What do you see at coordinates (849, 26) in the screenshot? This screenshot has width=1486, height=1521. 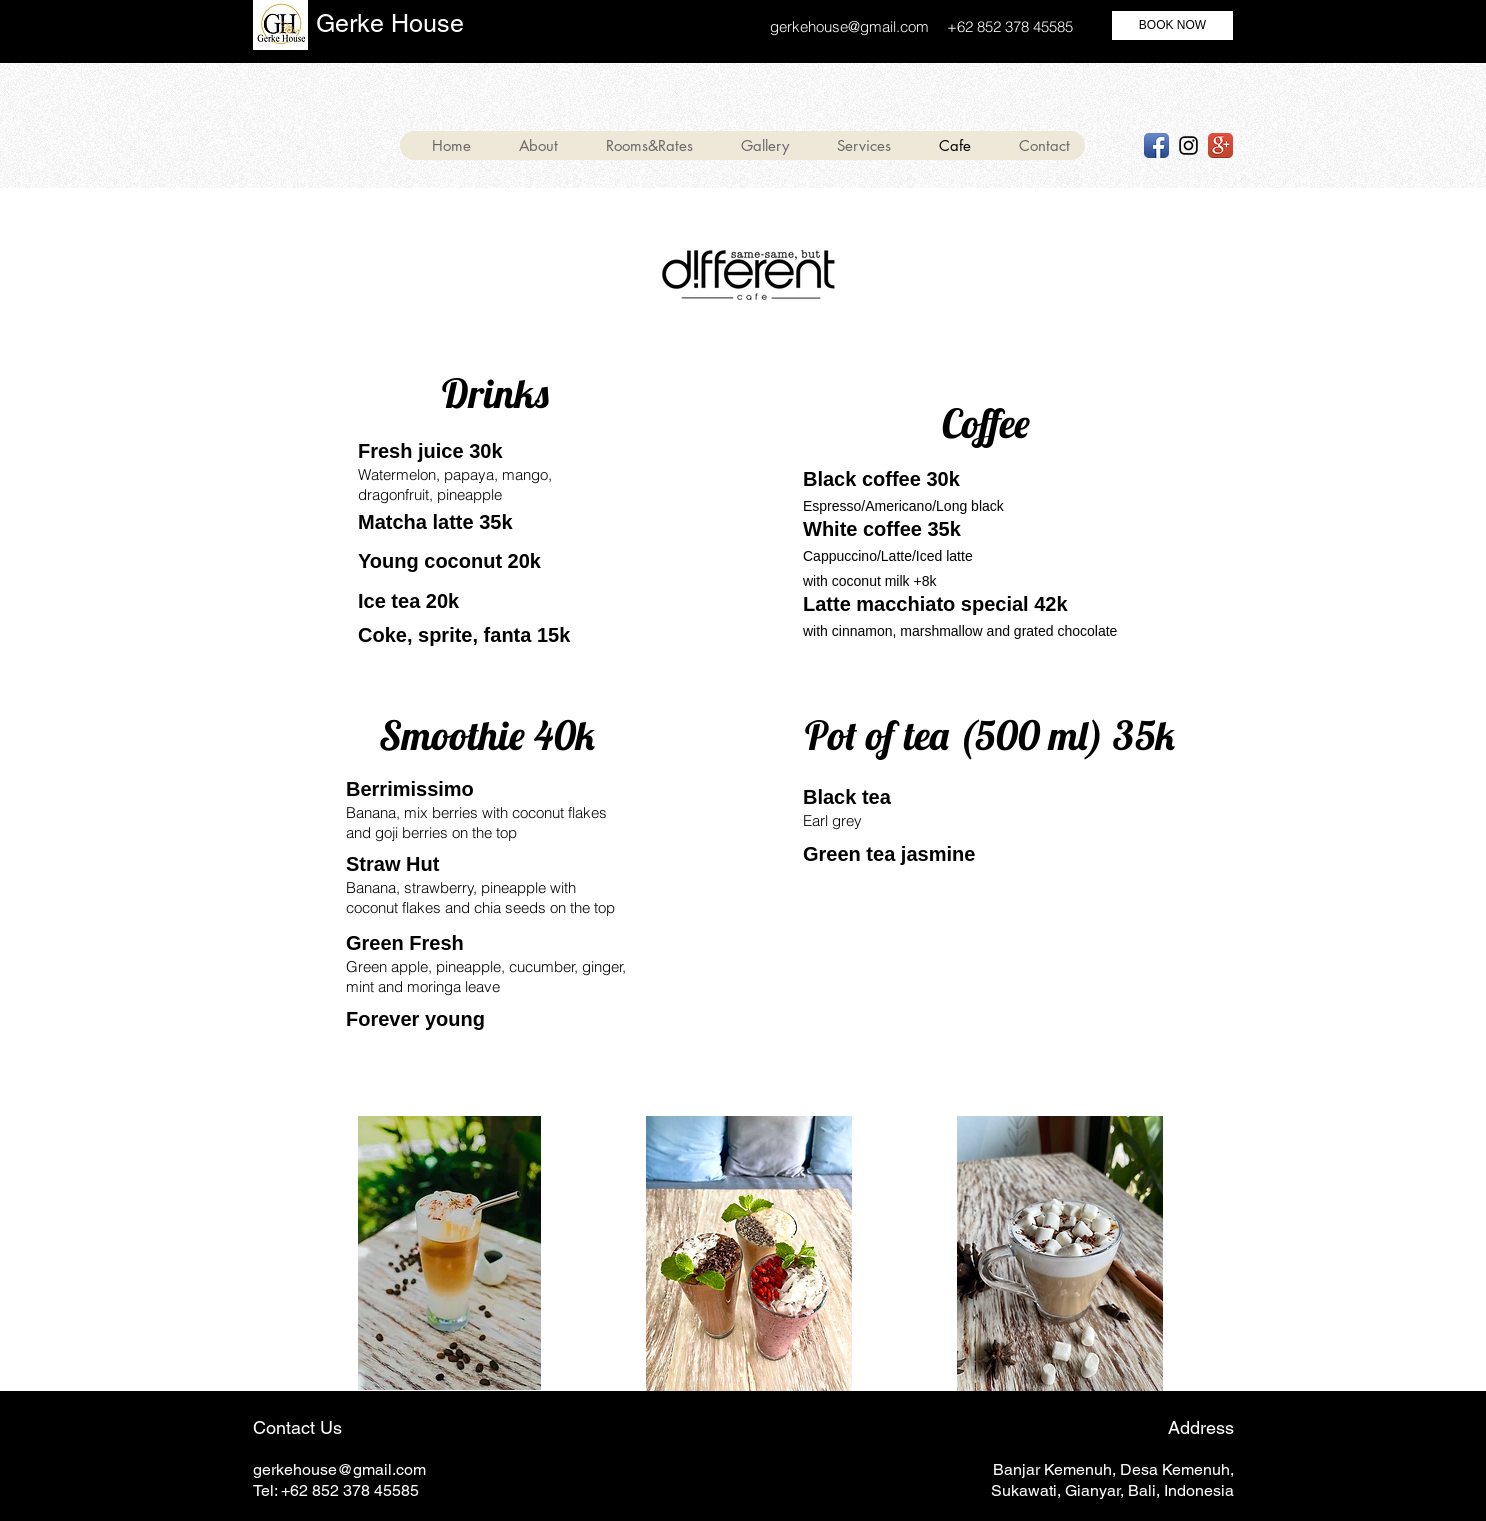 I see `gerkehouse@gmail.com` at bounding box center [849, 26].